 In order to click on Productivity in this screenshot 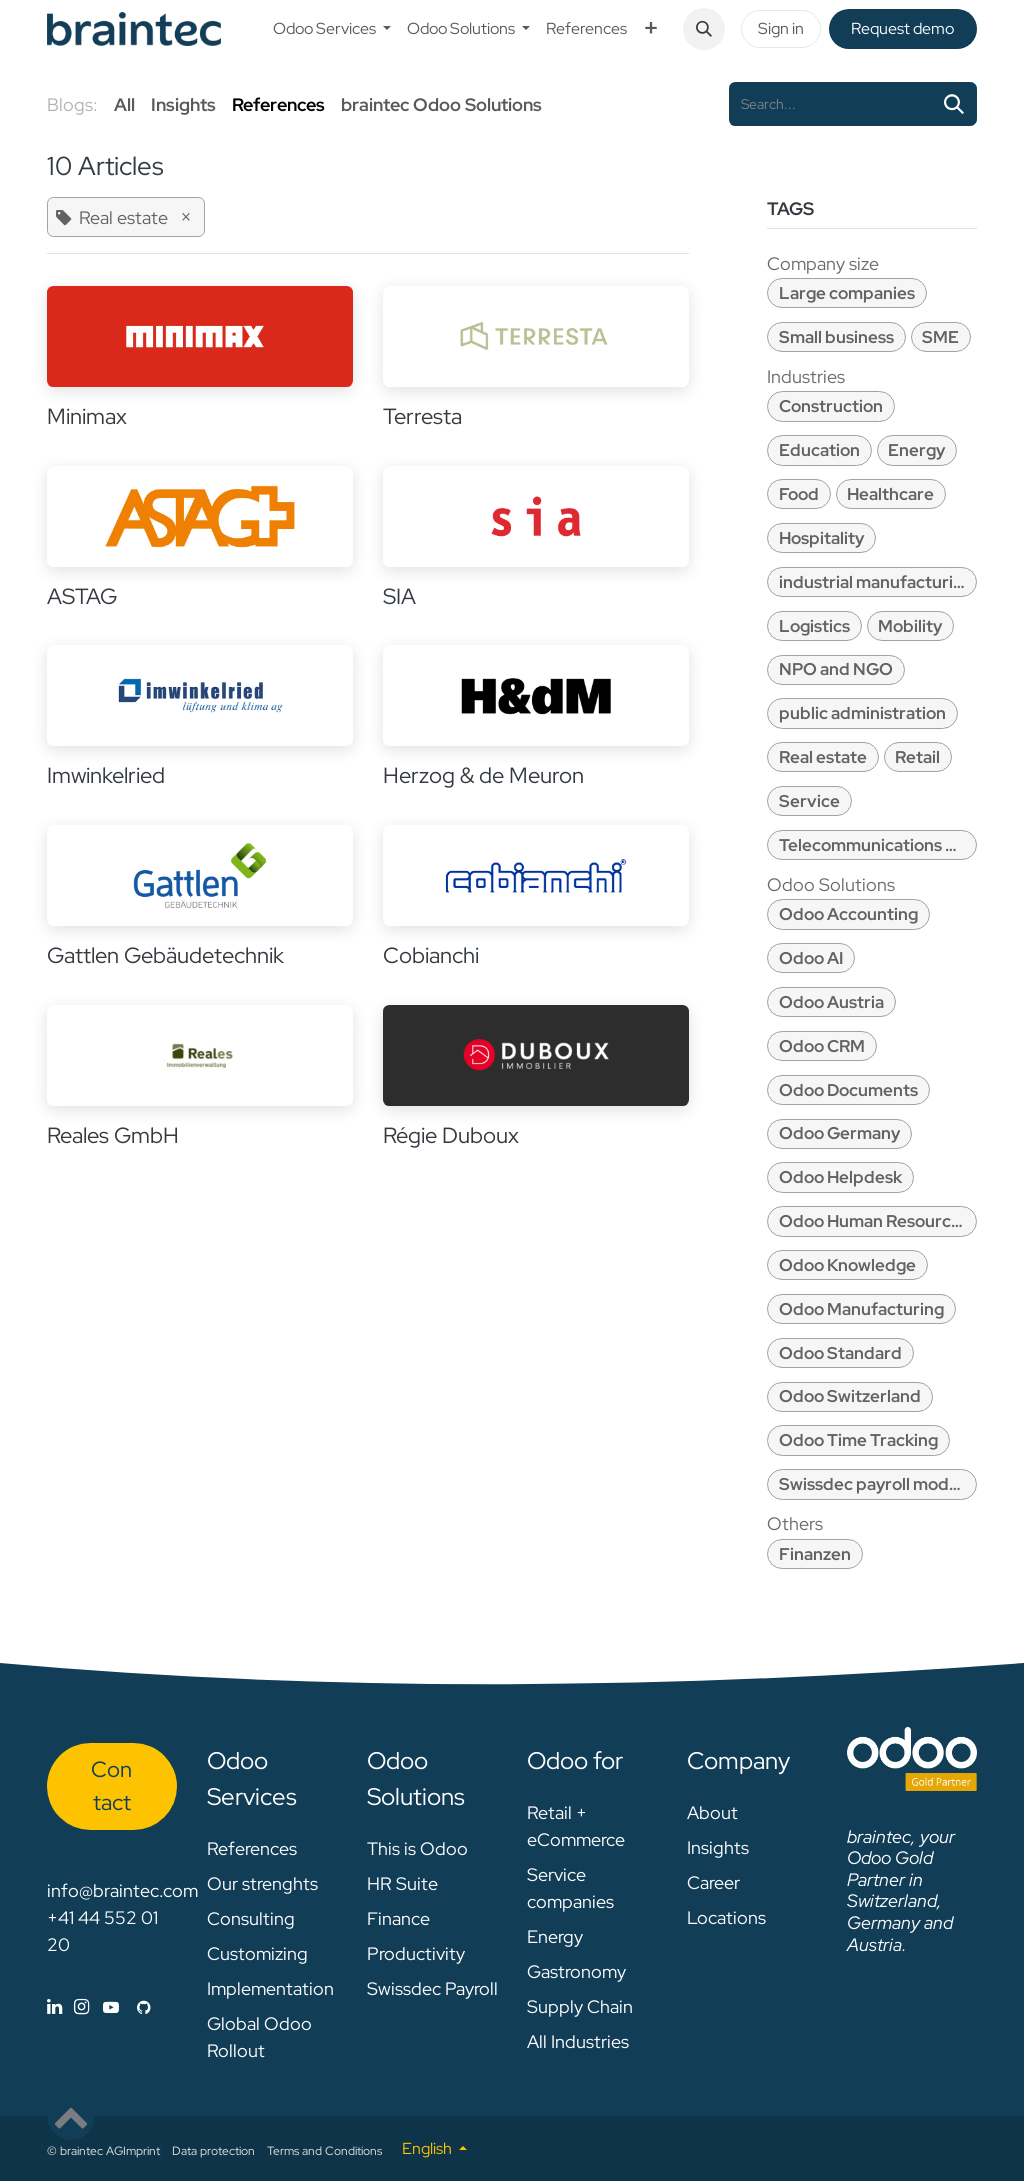, I will do `click(416, 1953)`.